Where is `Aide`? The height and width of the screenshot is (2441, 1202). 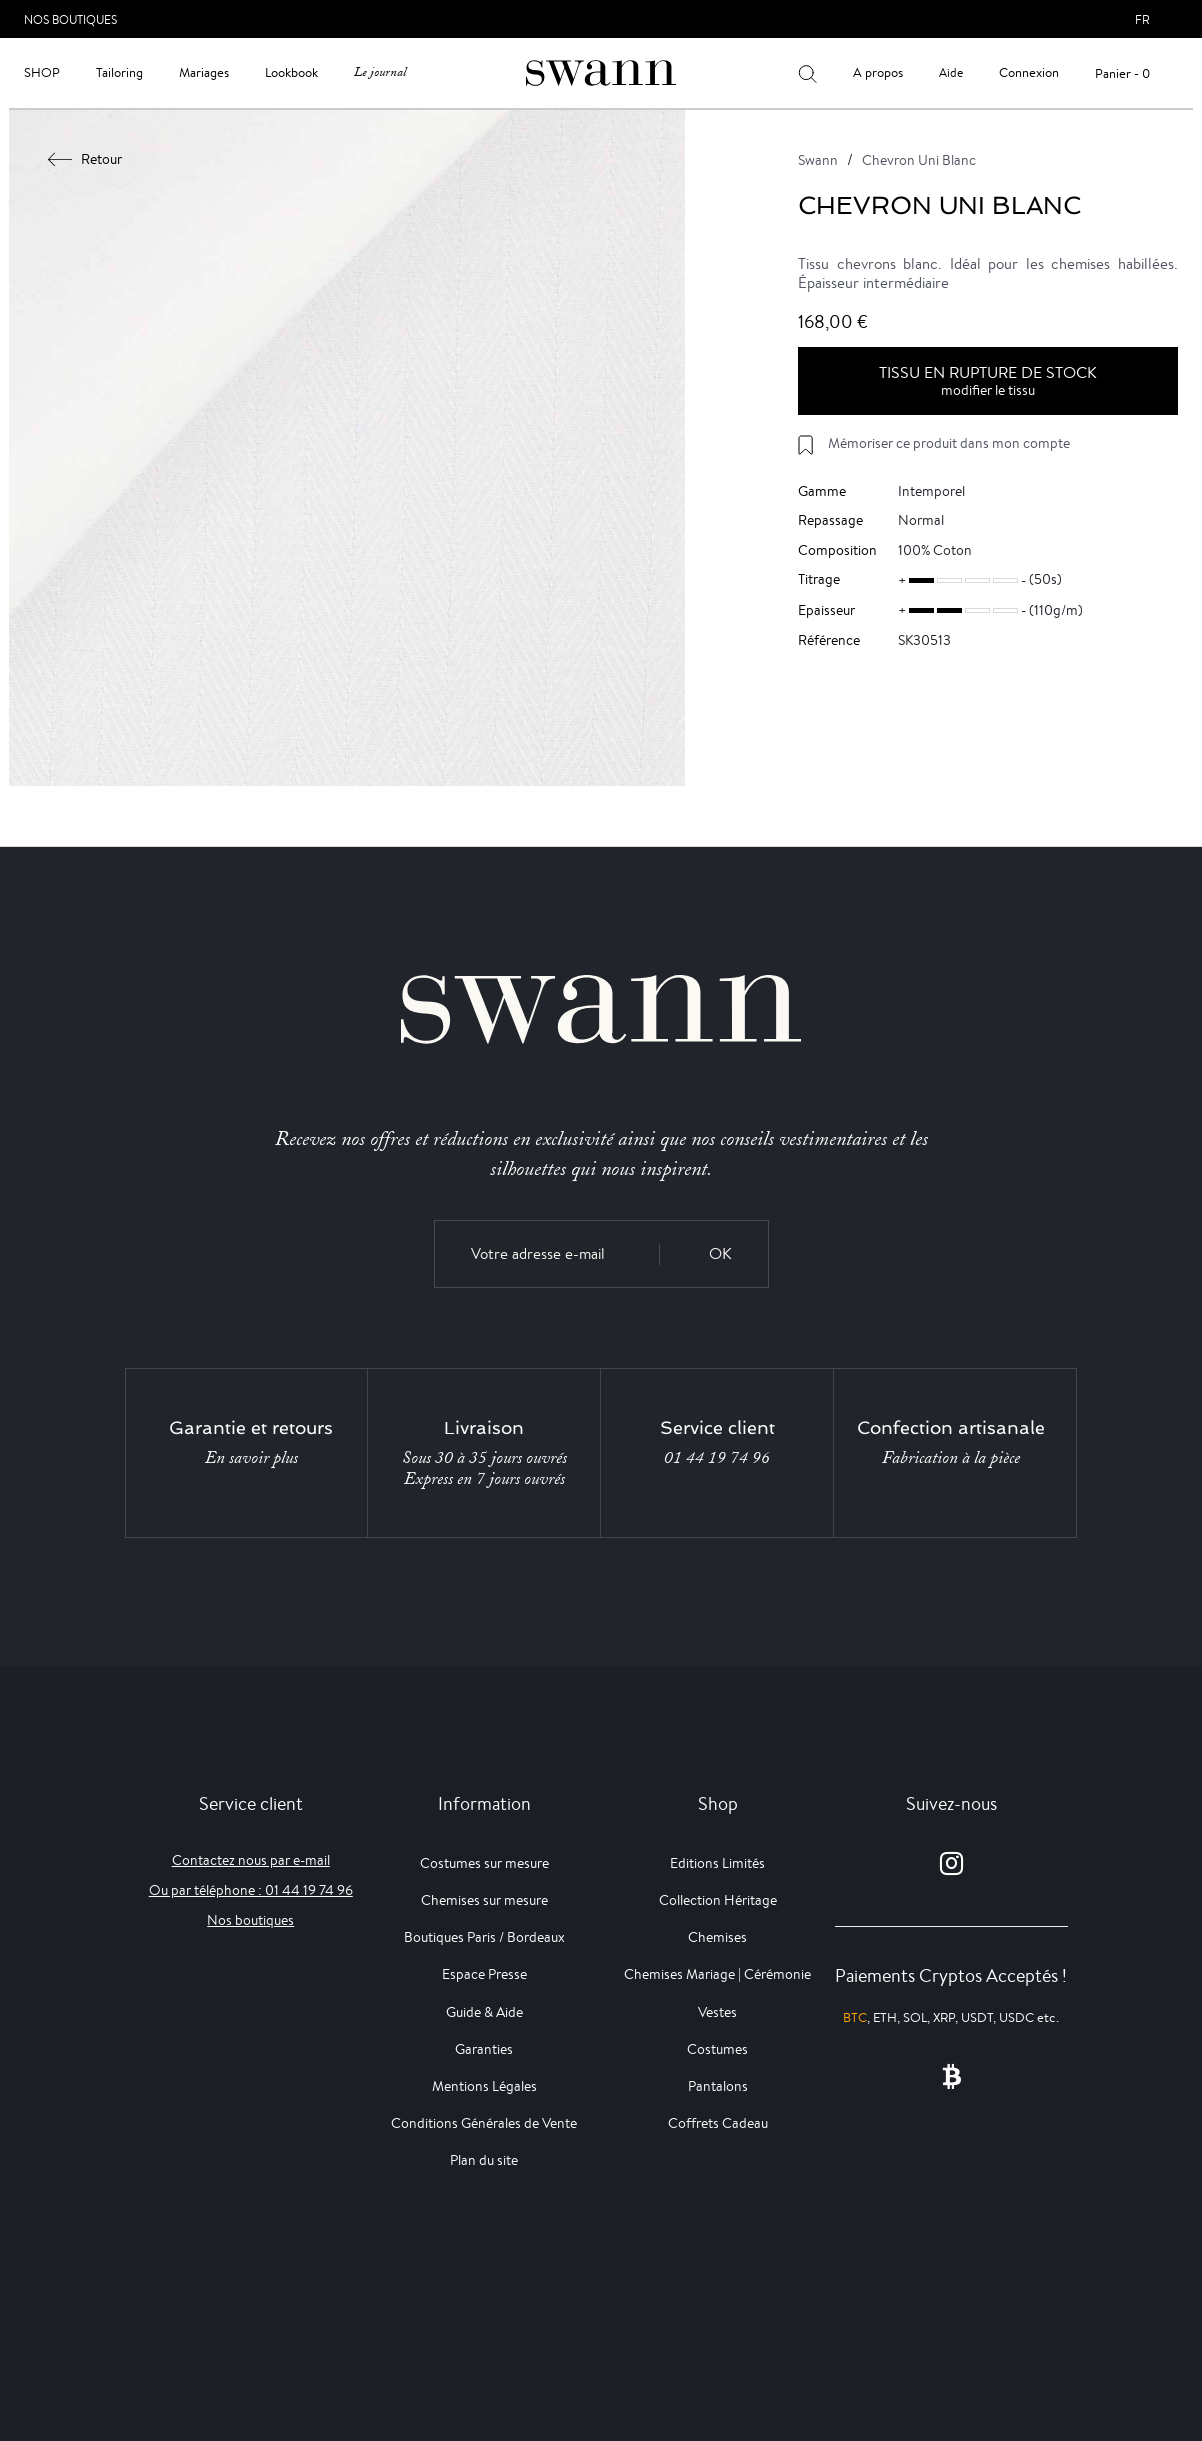 Aide is located at coordinates (951, 72).